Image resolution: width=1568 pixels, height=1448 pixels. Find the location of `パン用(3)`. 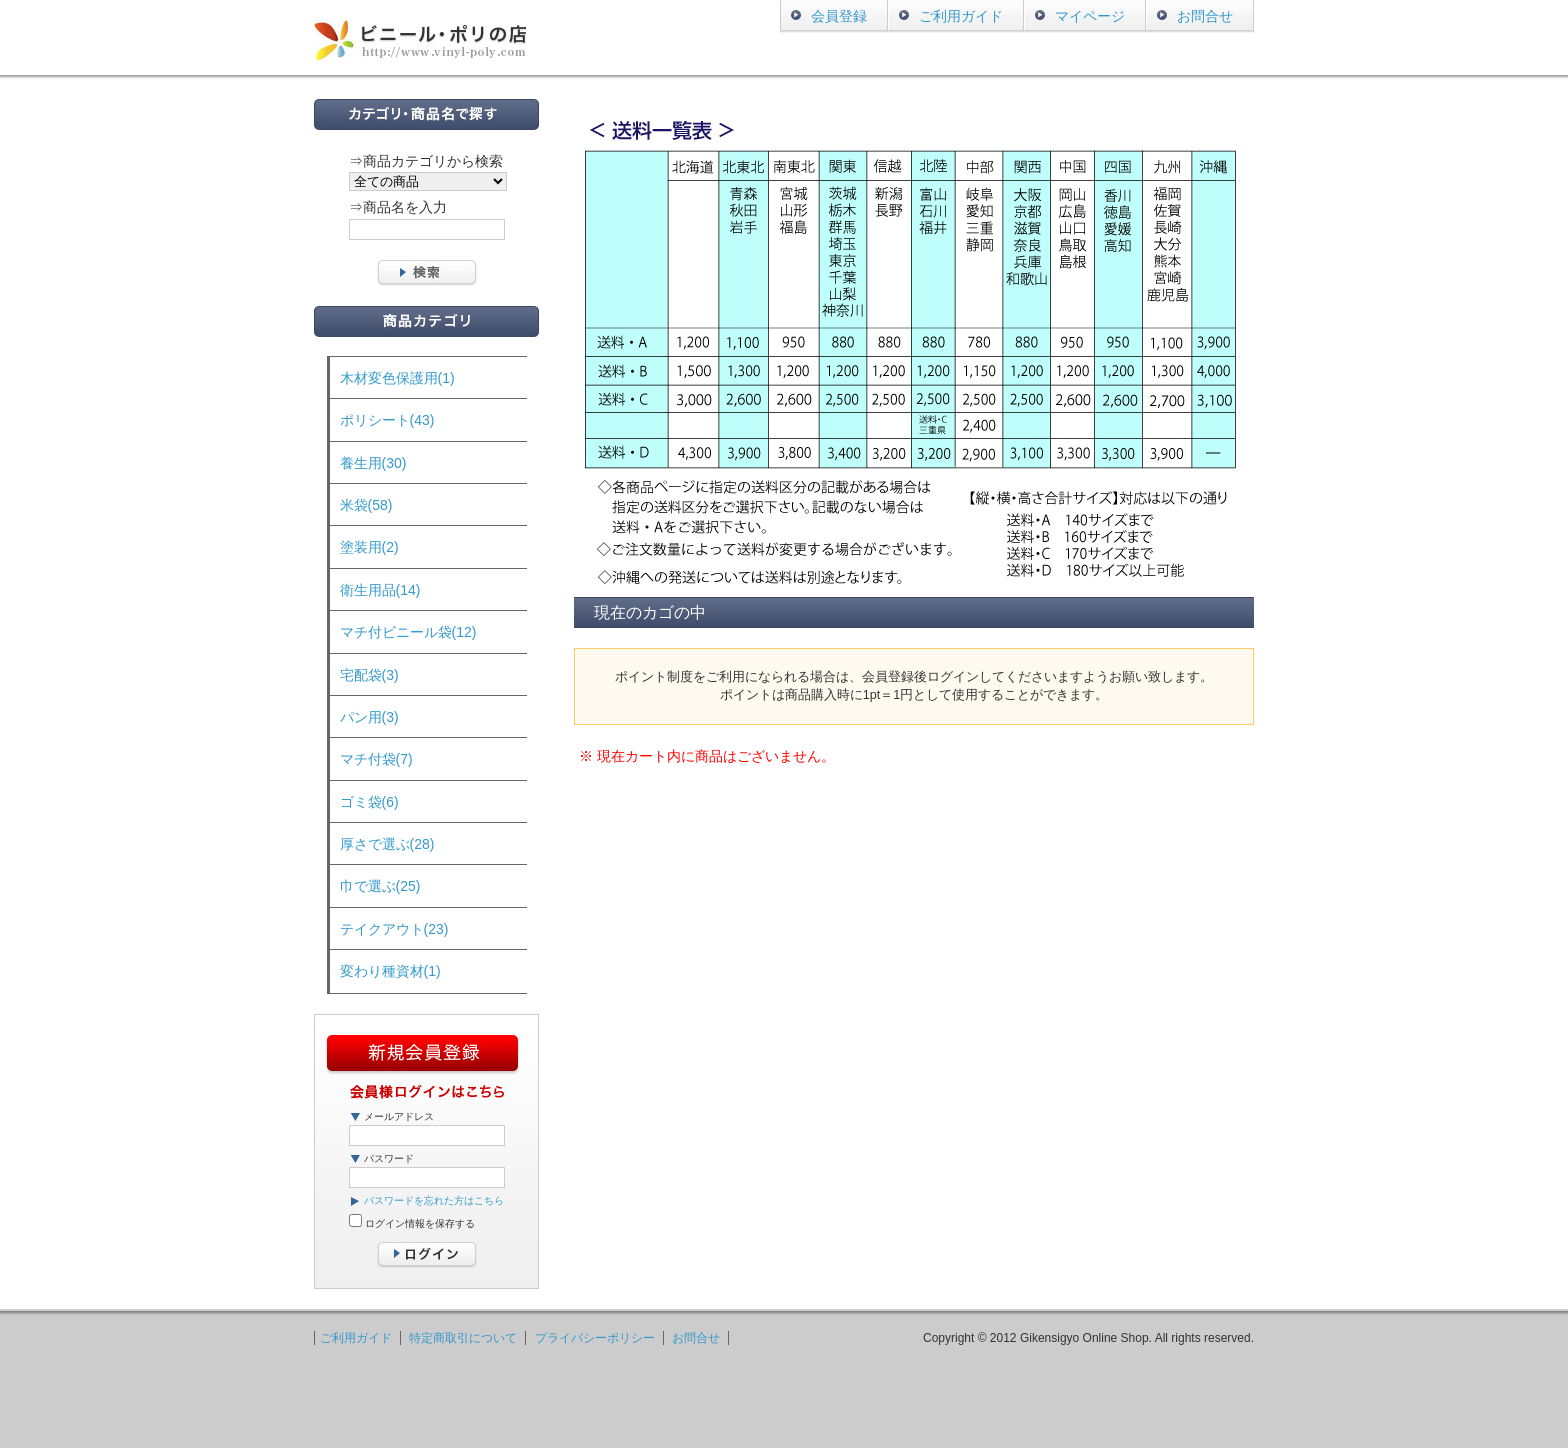

パン用(3) is located at coordinates (369, 717).